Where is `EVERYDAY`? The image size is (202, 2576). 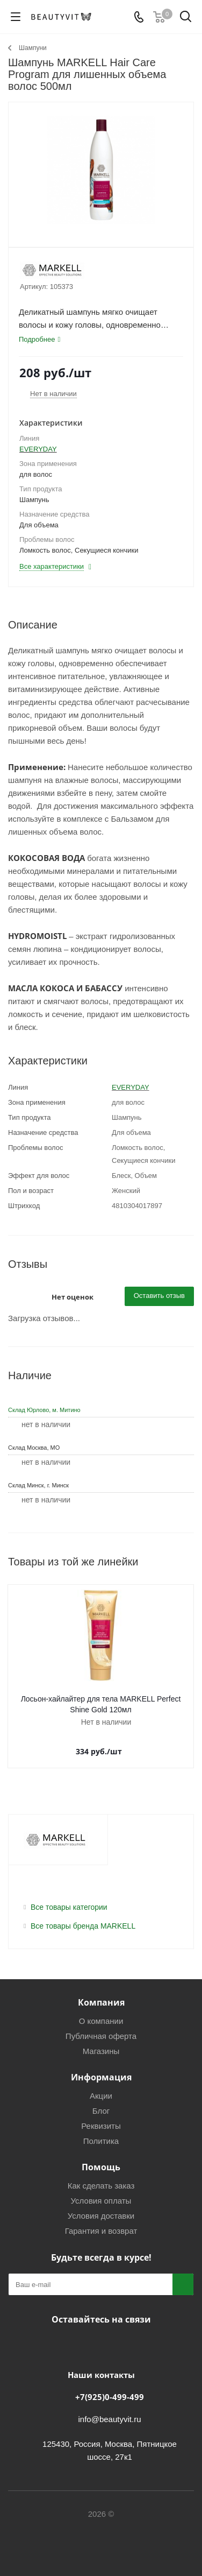 EVERYDAY is located at coordinates (38, 449).